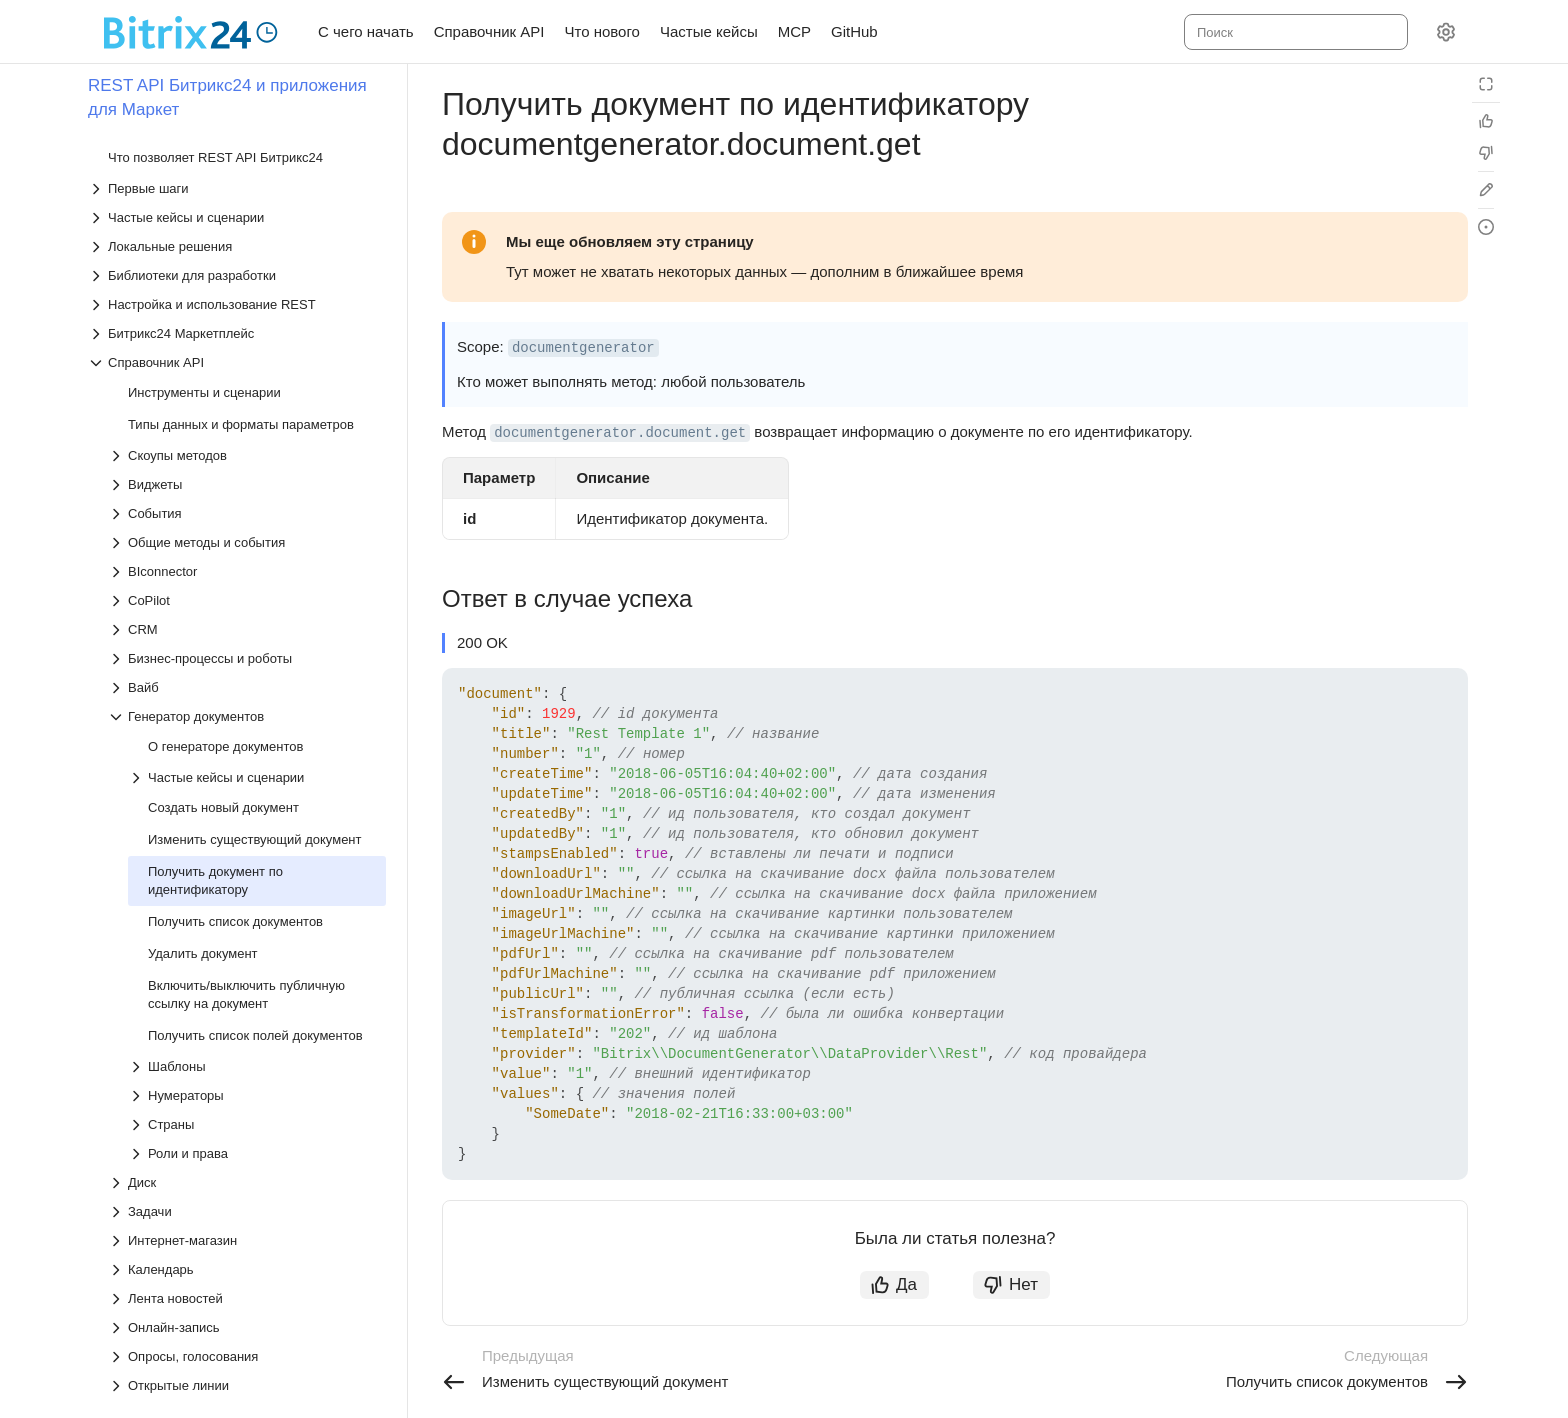 This screenshot has height=1418, width=1568. Describe the element at coordinates (1294, 32) in the screenshot. I see `[combobox]` at that location.